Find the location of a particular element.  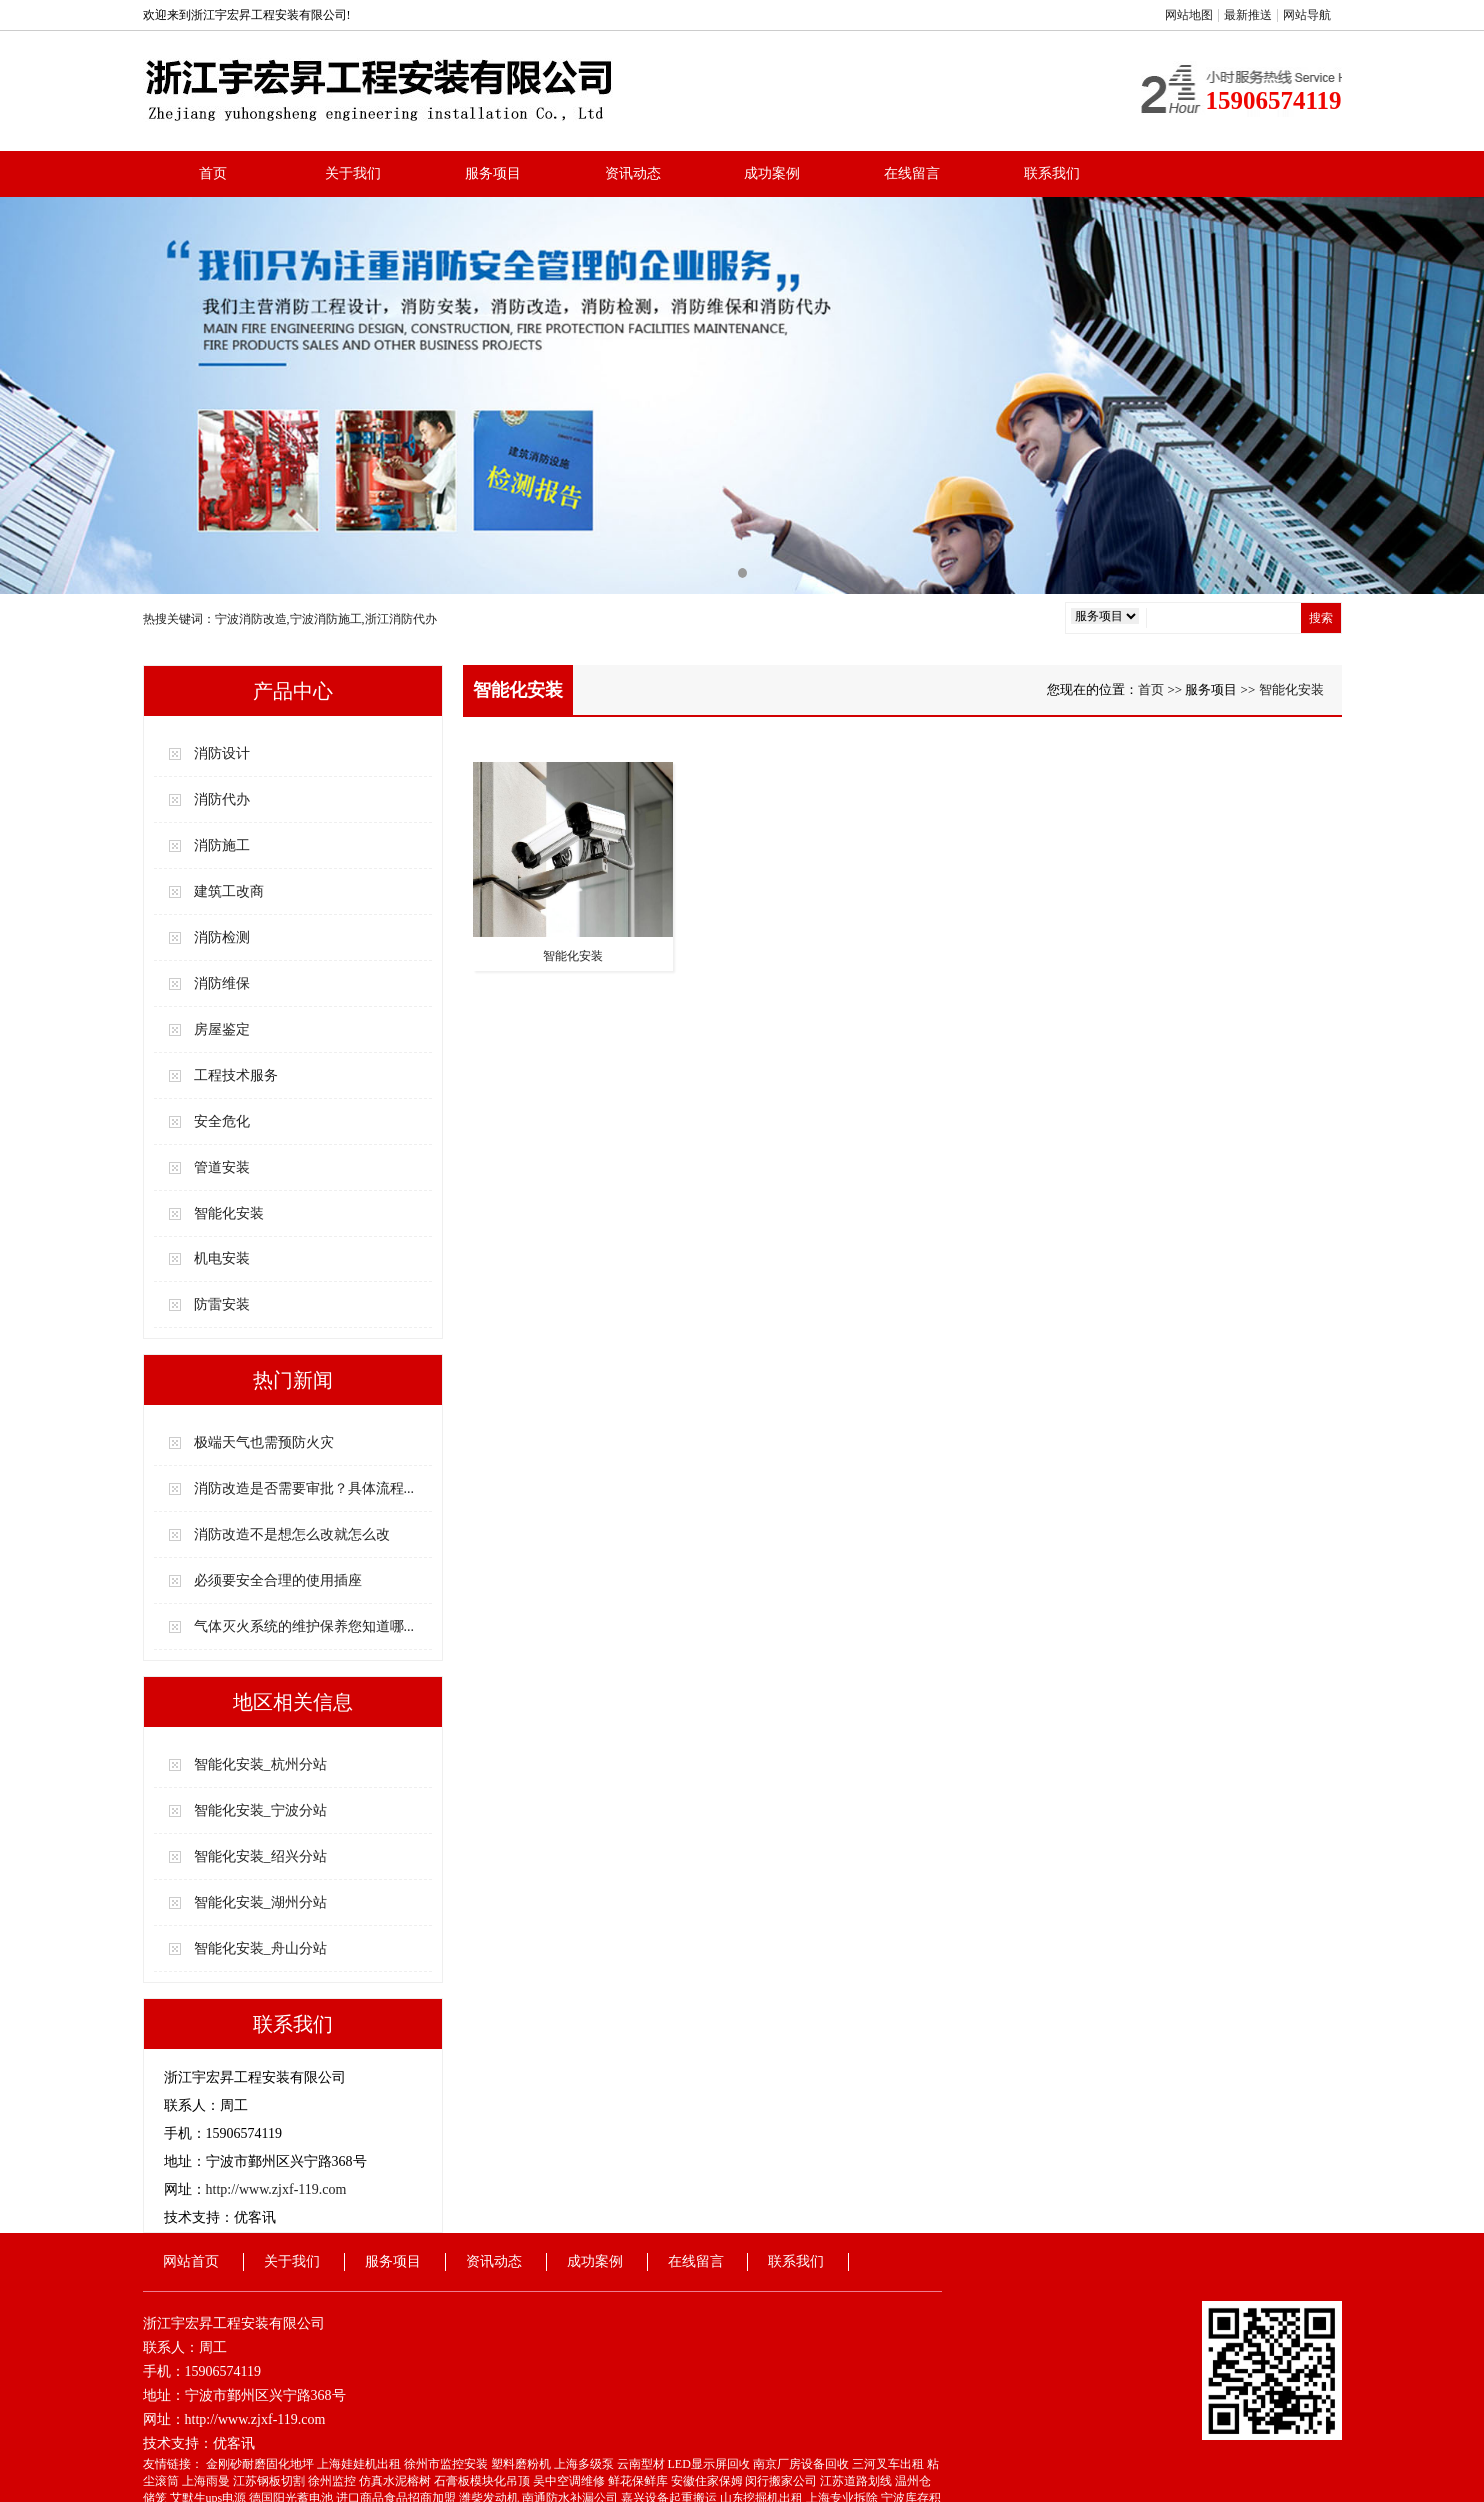

上海雨曼 is located at coordinates (207, 2481).